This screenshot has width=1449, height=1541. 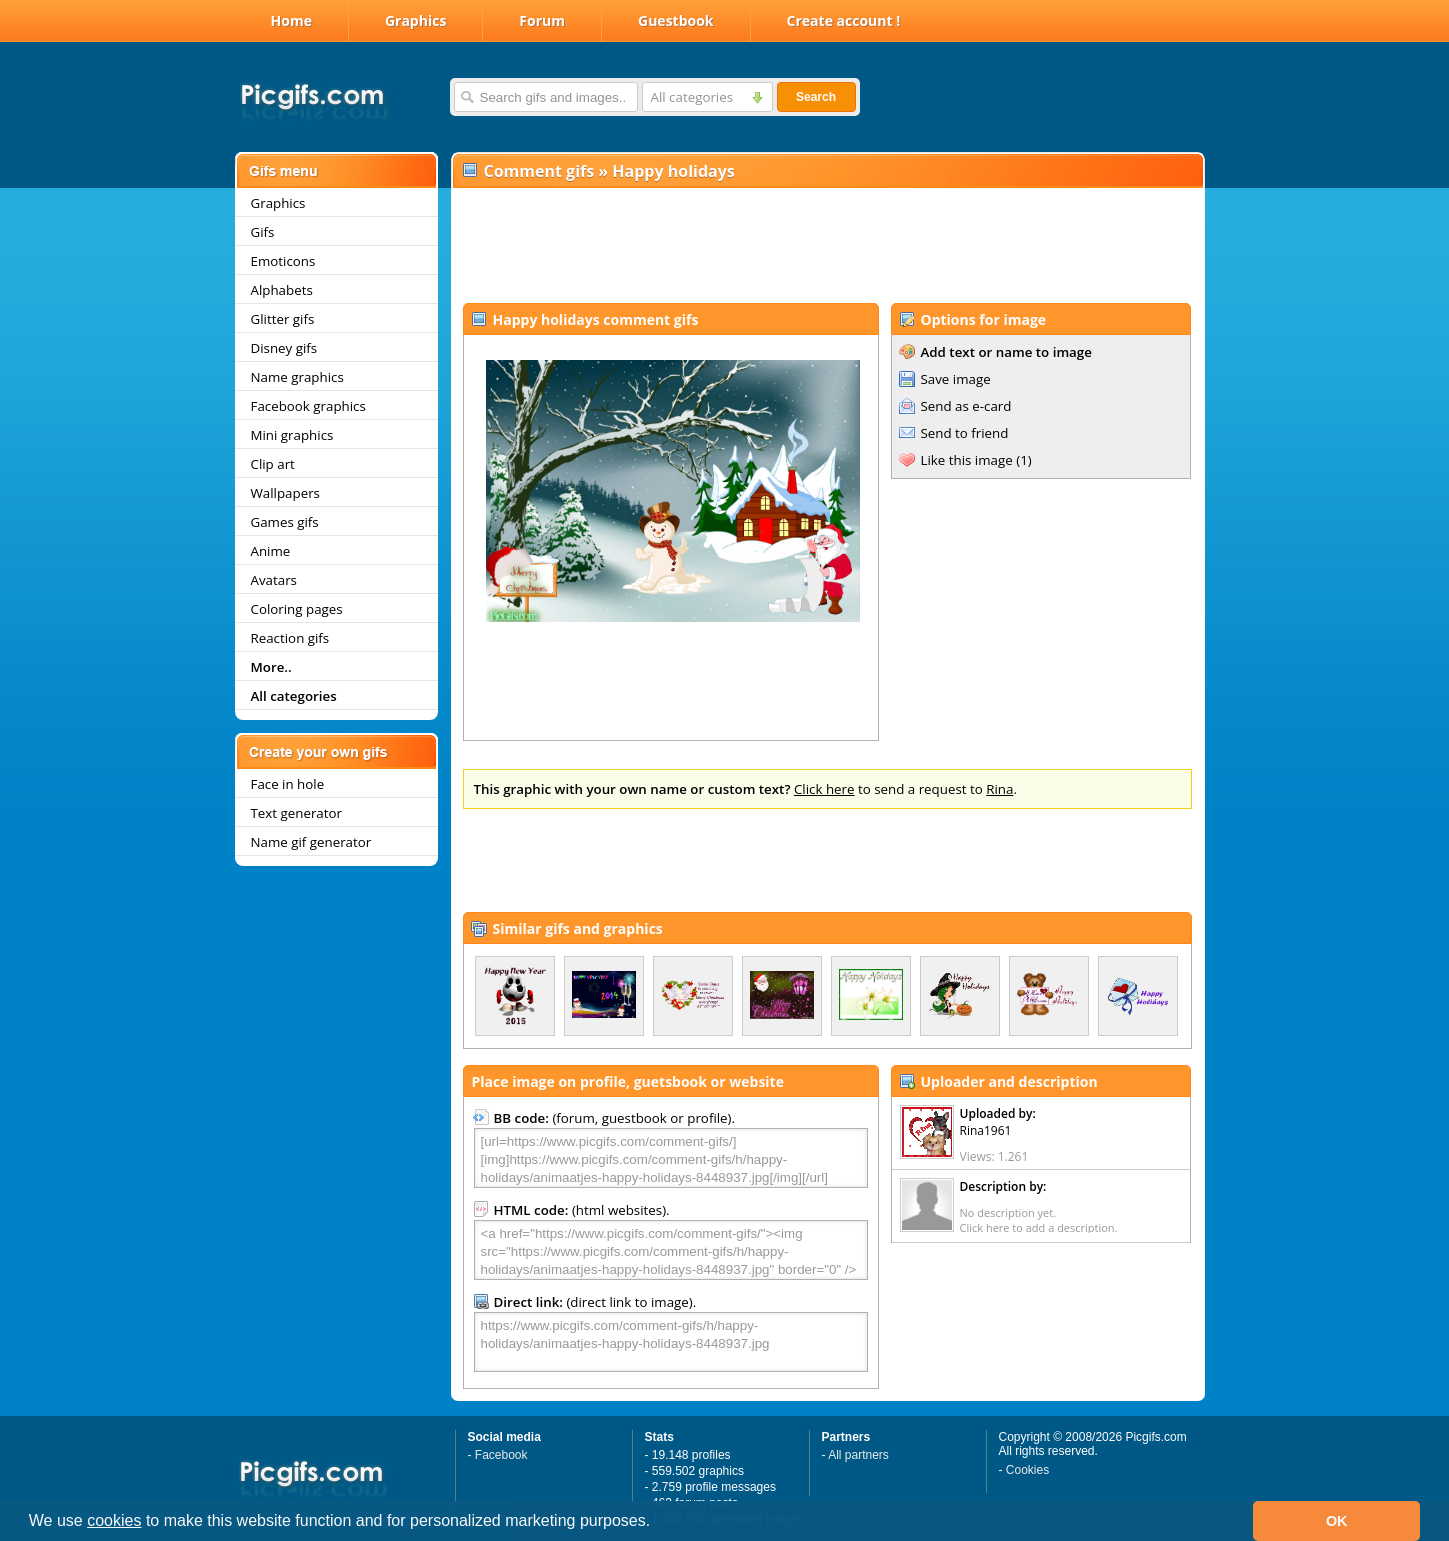 What do you see at coordinates (501, 1455) in the screenshot?
I see `Facebook` at bounding box center [501, 1455].